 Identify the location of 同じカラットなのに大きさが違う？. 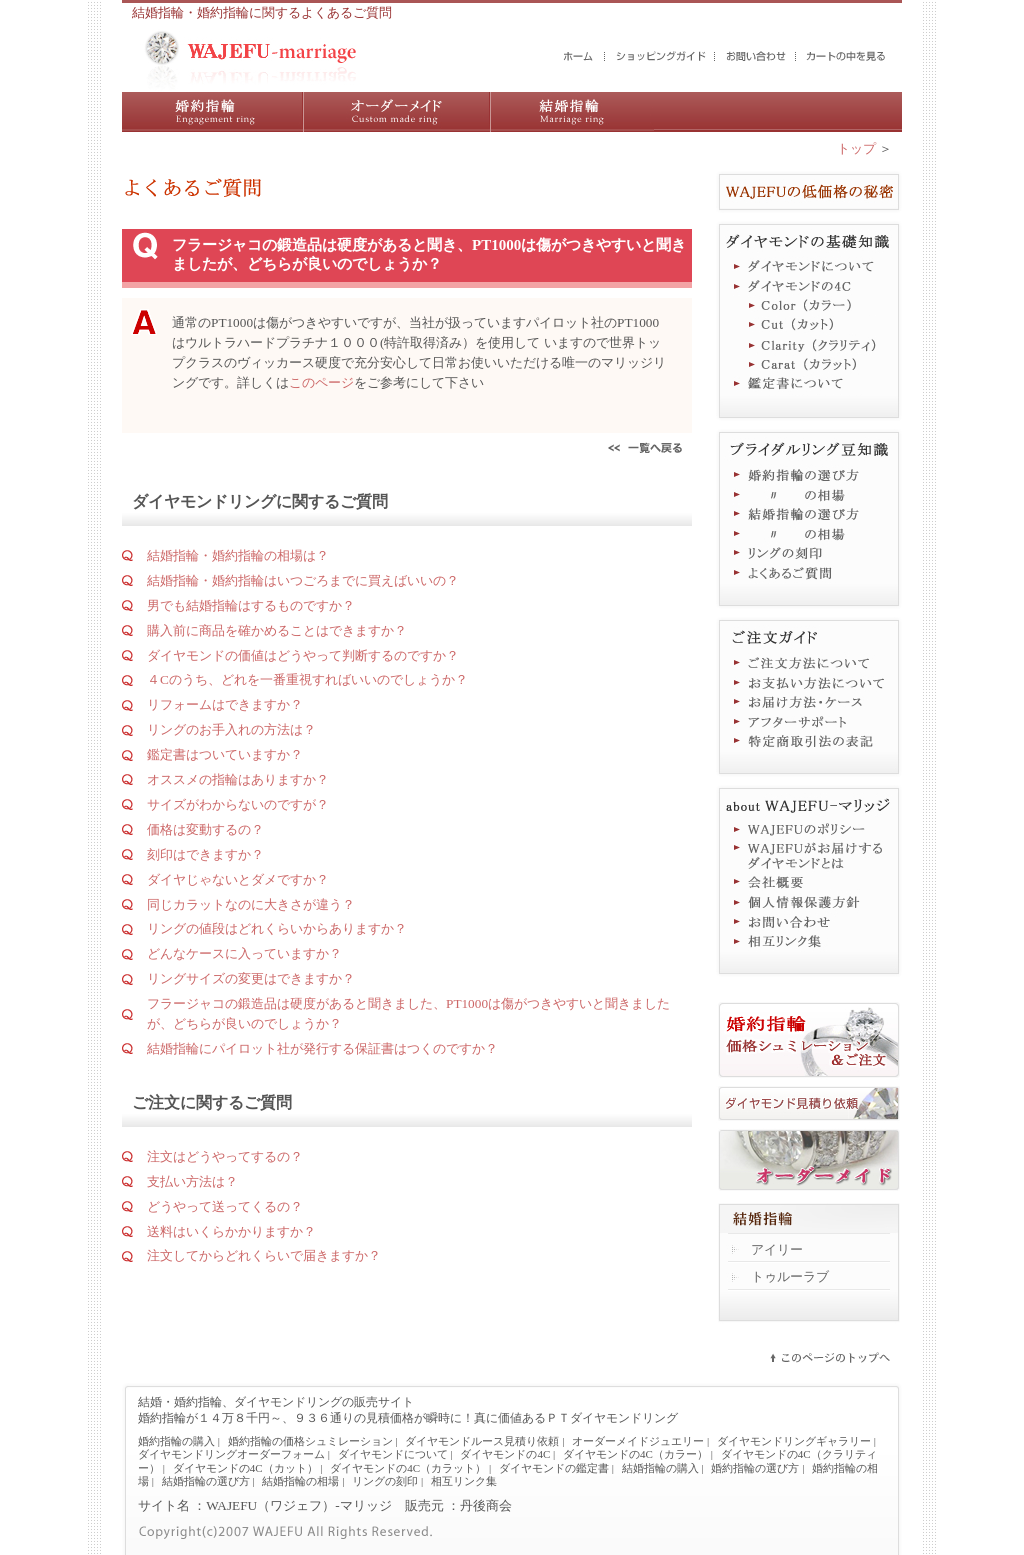
(251, 904).